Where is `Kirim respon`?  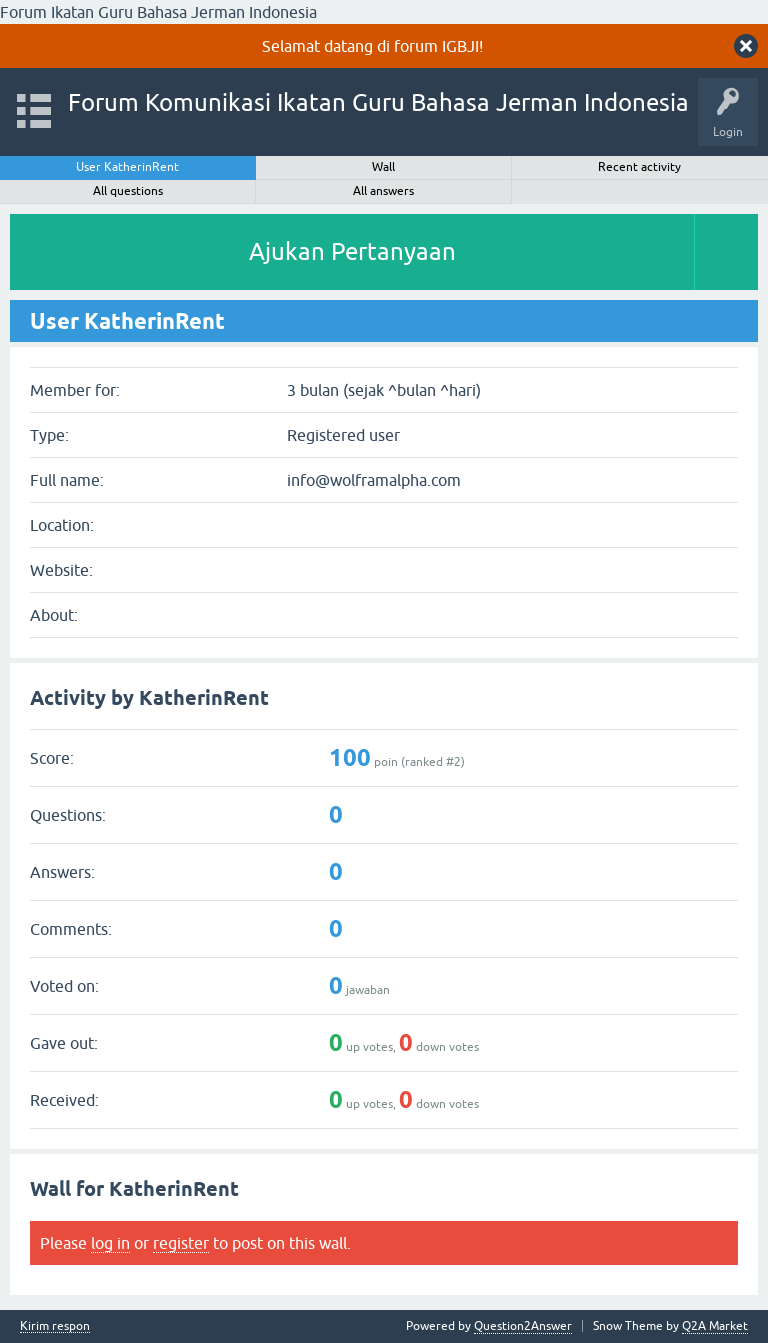 Kirim respon is located at coordinates (55, 1326).